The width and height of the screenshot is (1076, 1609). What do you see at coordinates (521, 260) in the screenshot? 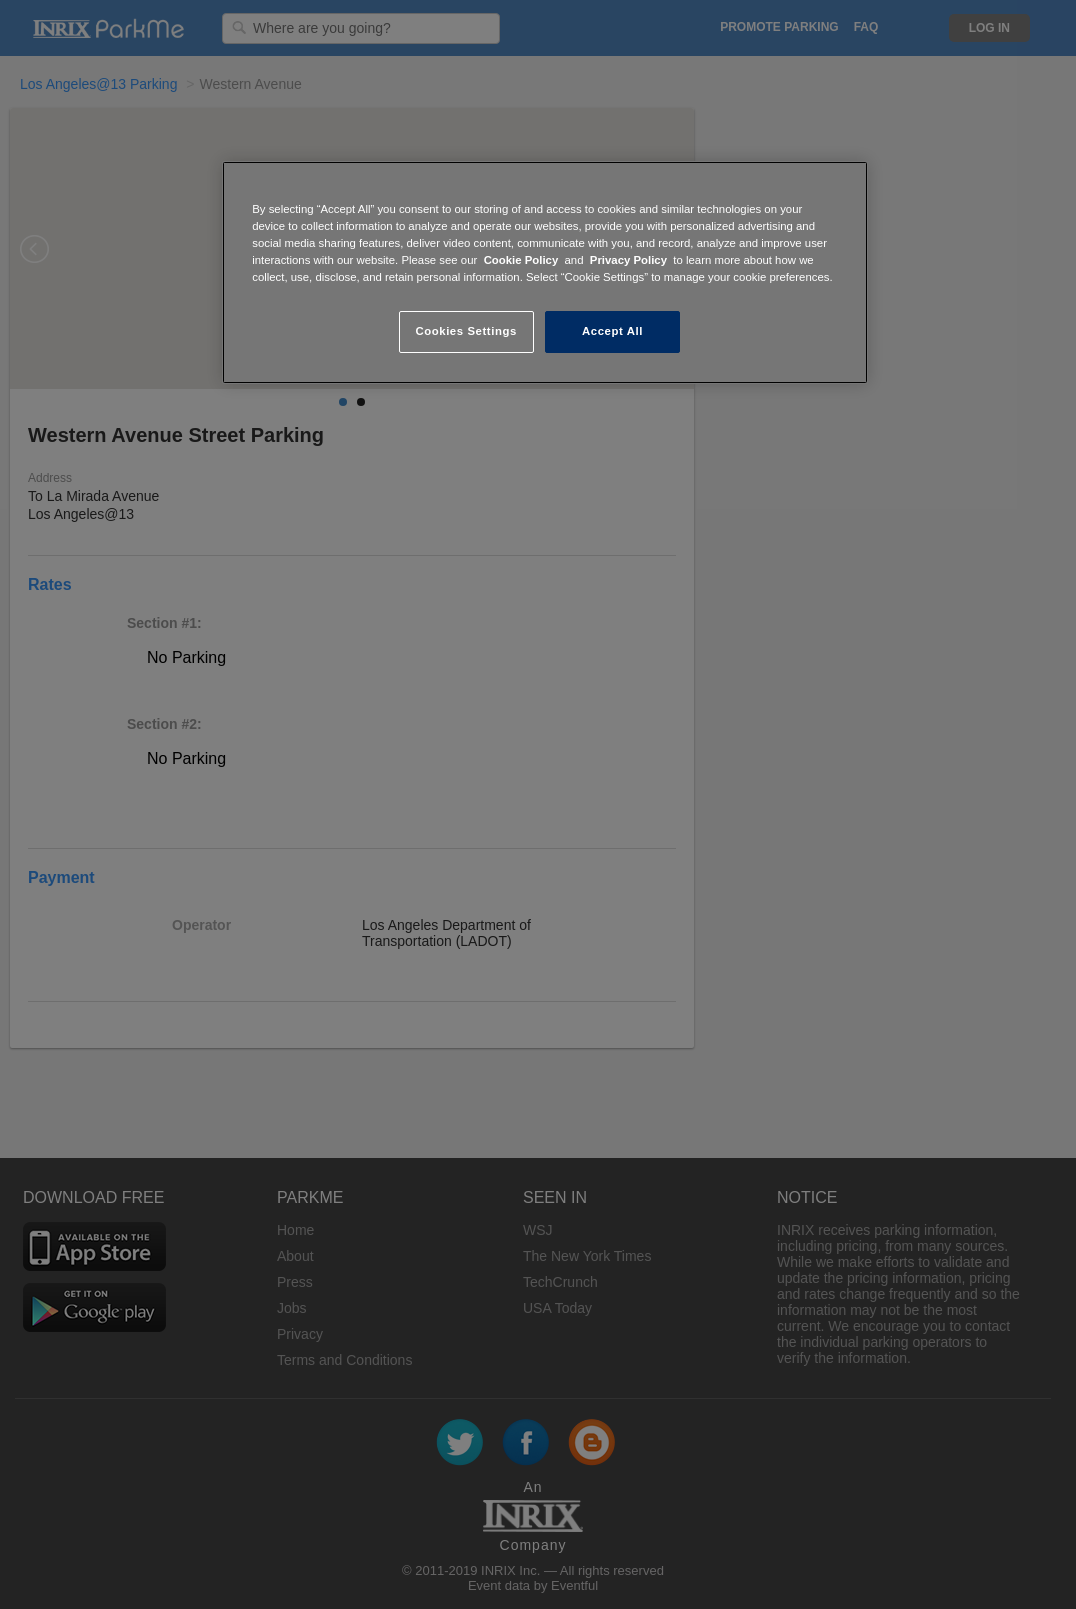
I see `Cookie Policy` at bounding box center [521, 260].